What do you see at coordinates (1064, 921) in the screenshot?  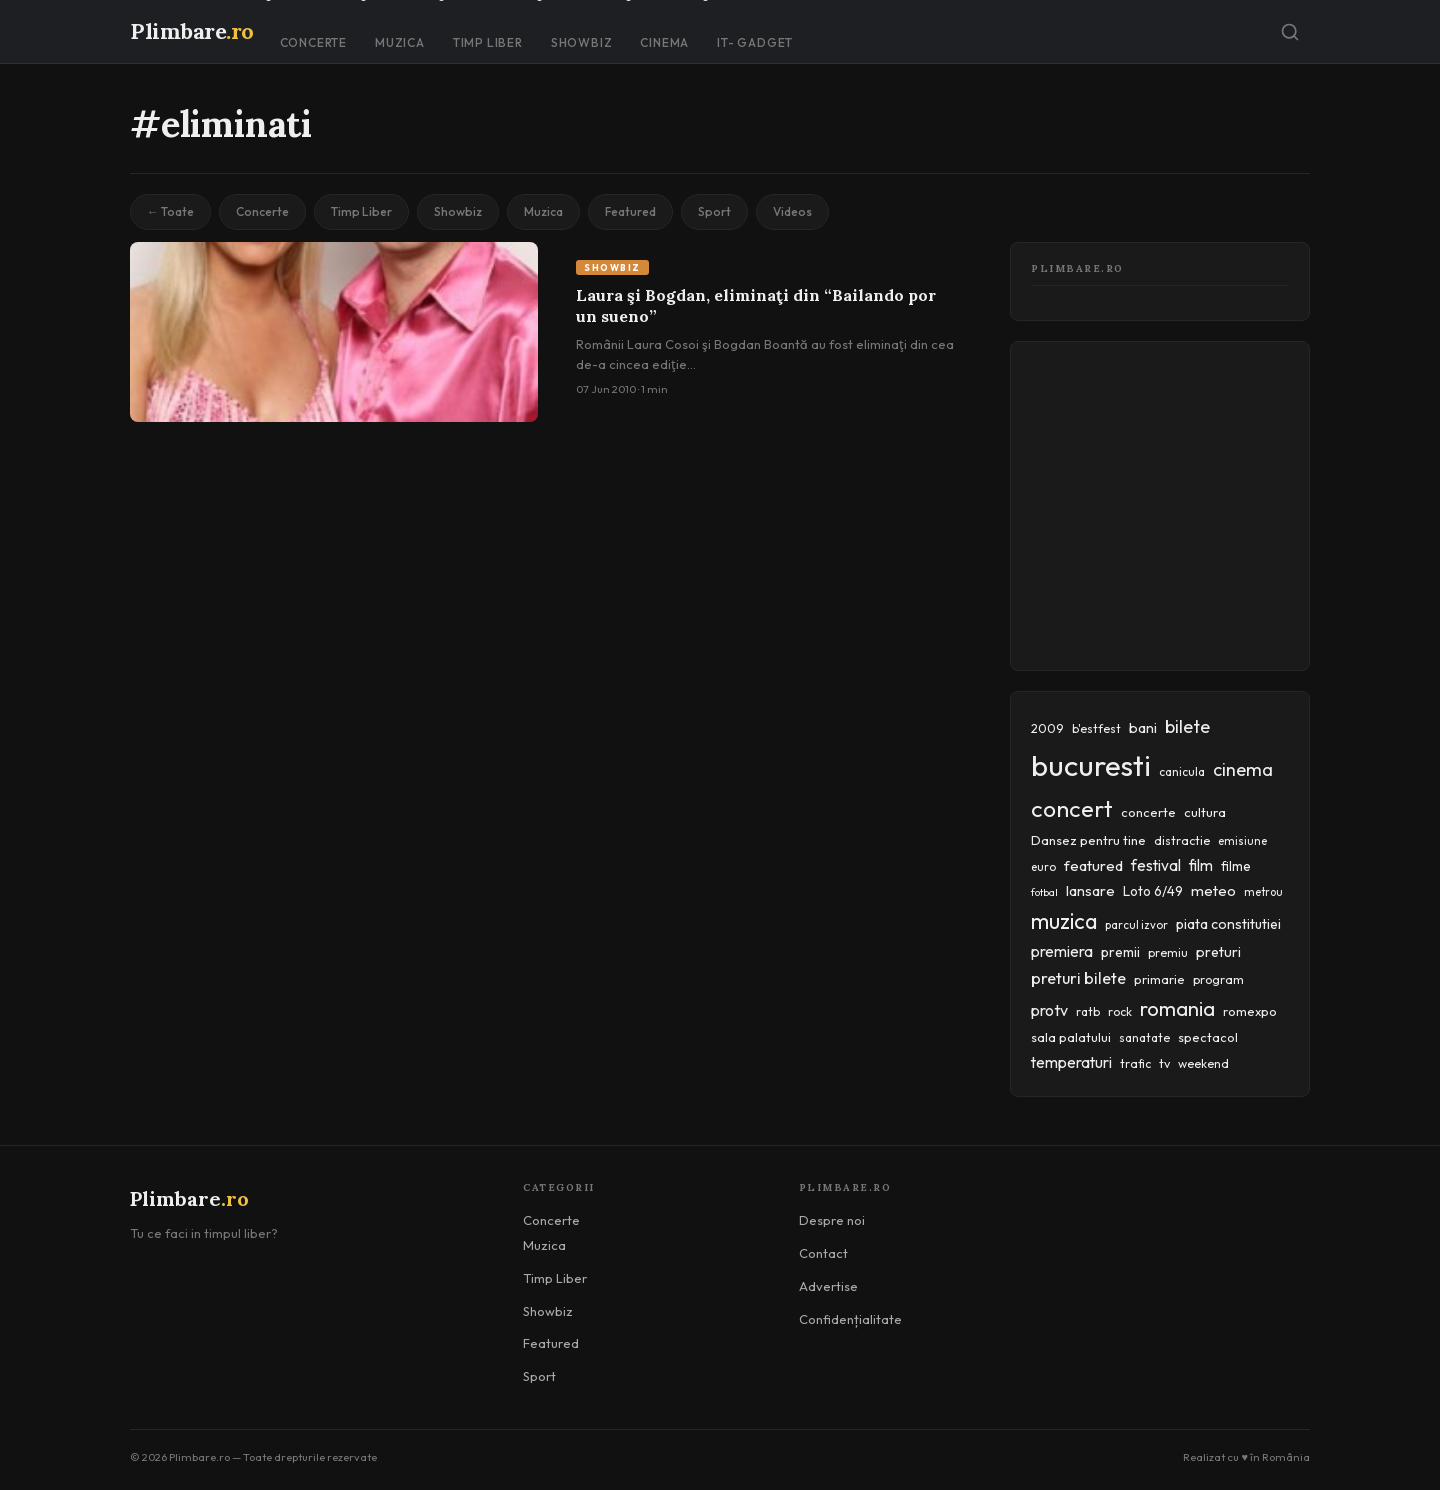 I see `muzica [muzica (173 items)]` at bounding box center [1064, 921].